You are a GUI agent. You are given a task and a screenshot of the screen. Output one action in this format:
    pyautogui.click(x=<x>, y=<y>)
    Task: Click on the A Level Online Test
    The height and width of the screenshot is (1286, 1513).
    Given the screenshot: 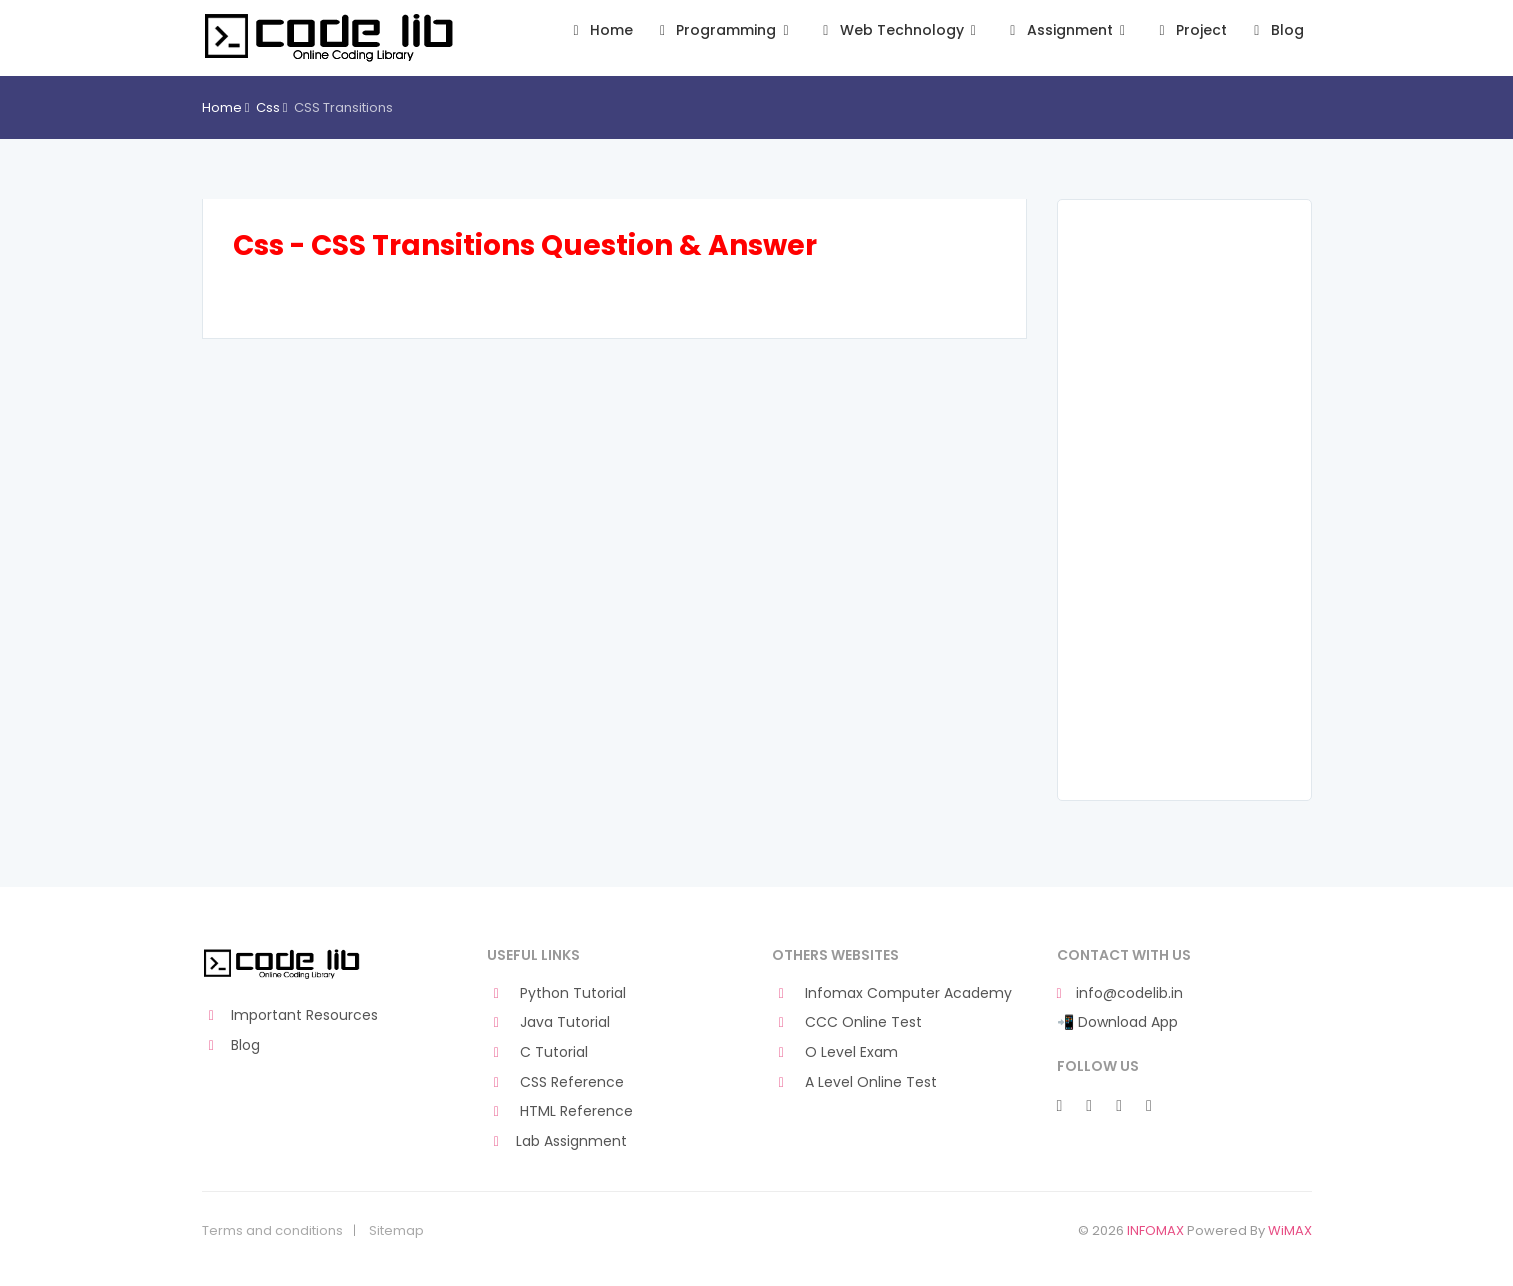 What is the action you would take?
    pyautogui.click(x=855, y=1082)
    